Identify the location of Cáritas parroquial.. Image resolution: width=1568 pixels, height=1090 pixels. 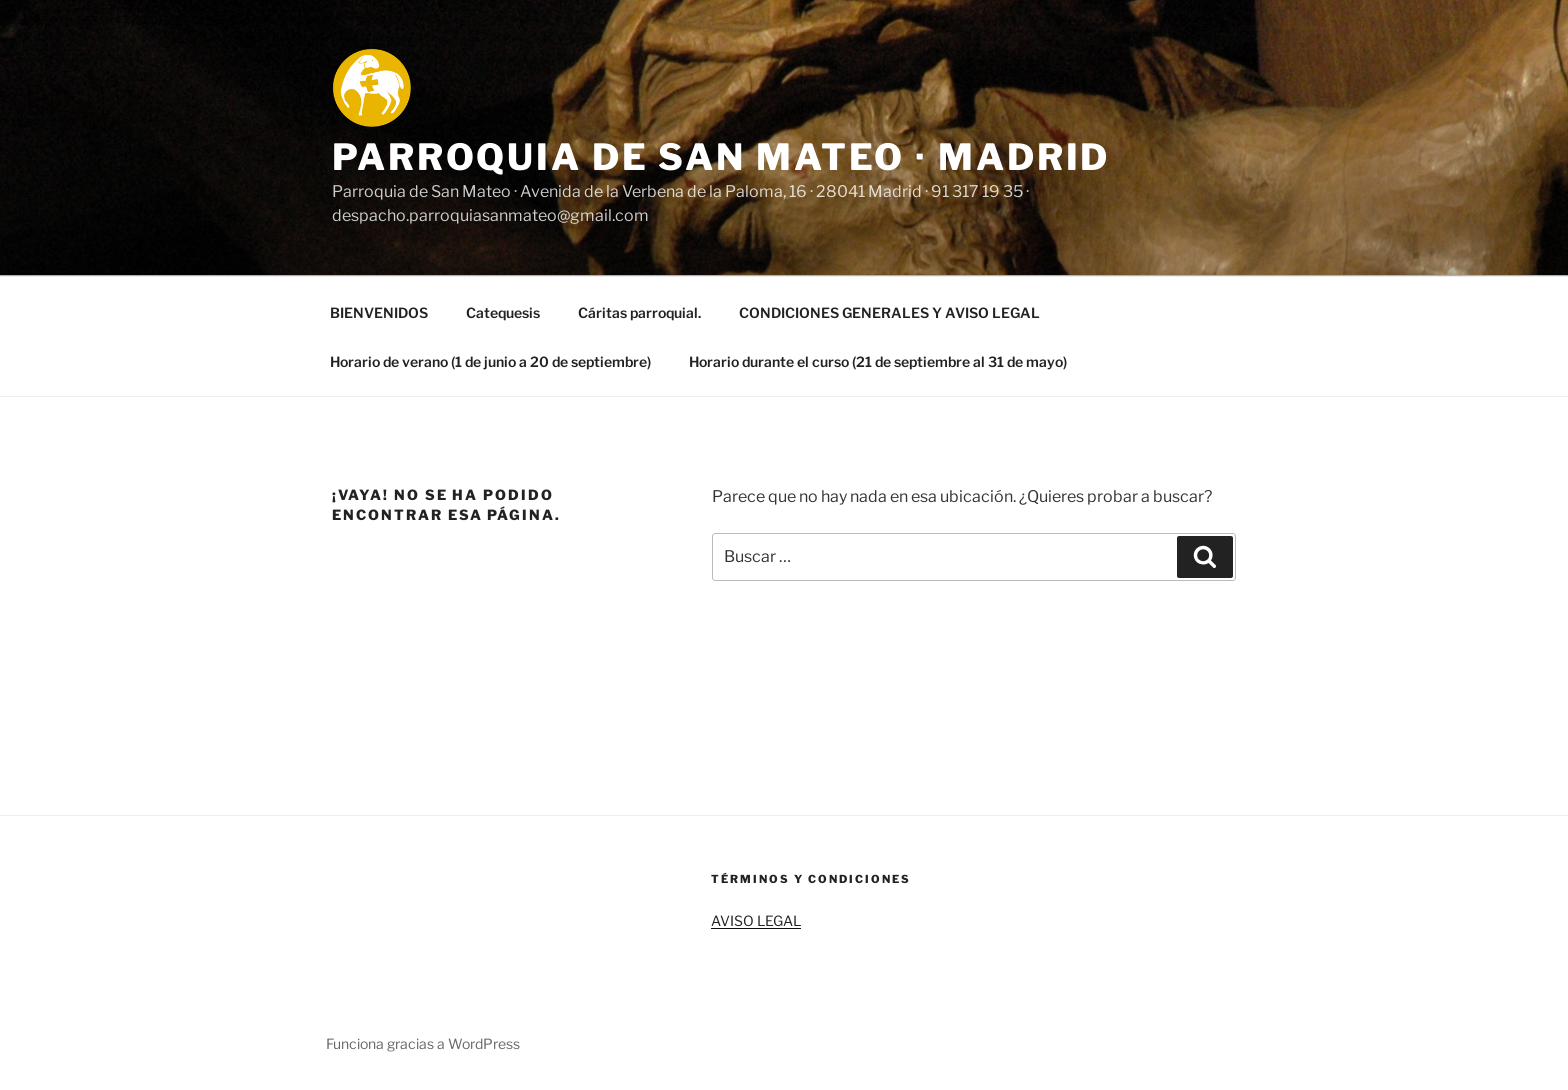
(639, 312).